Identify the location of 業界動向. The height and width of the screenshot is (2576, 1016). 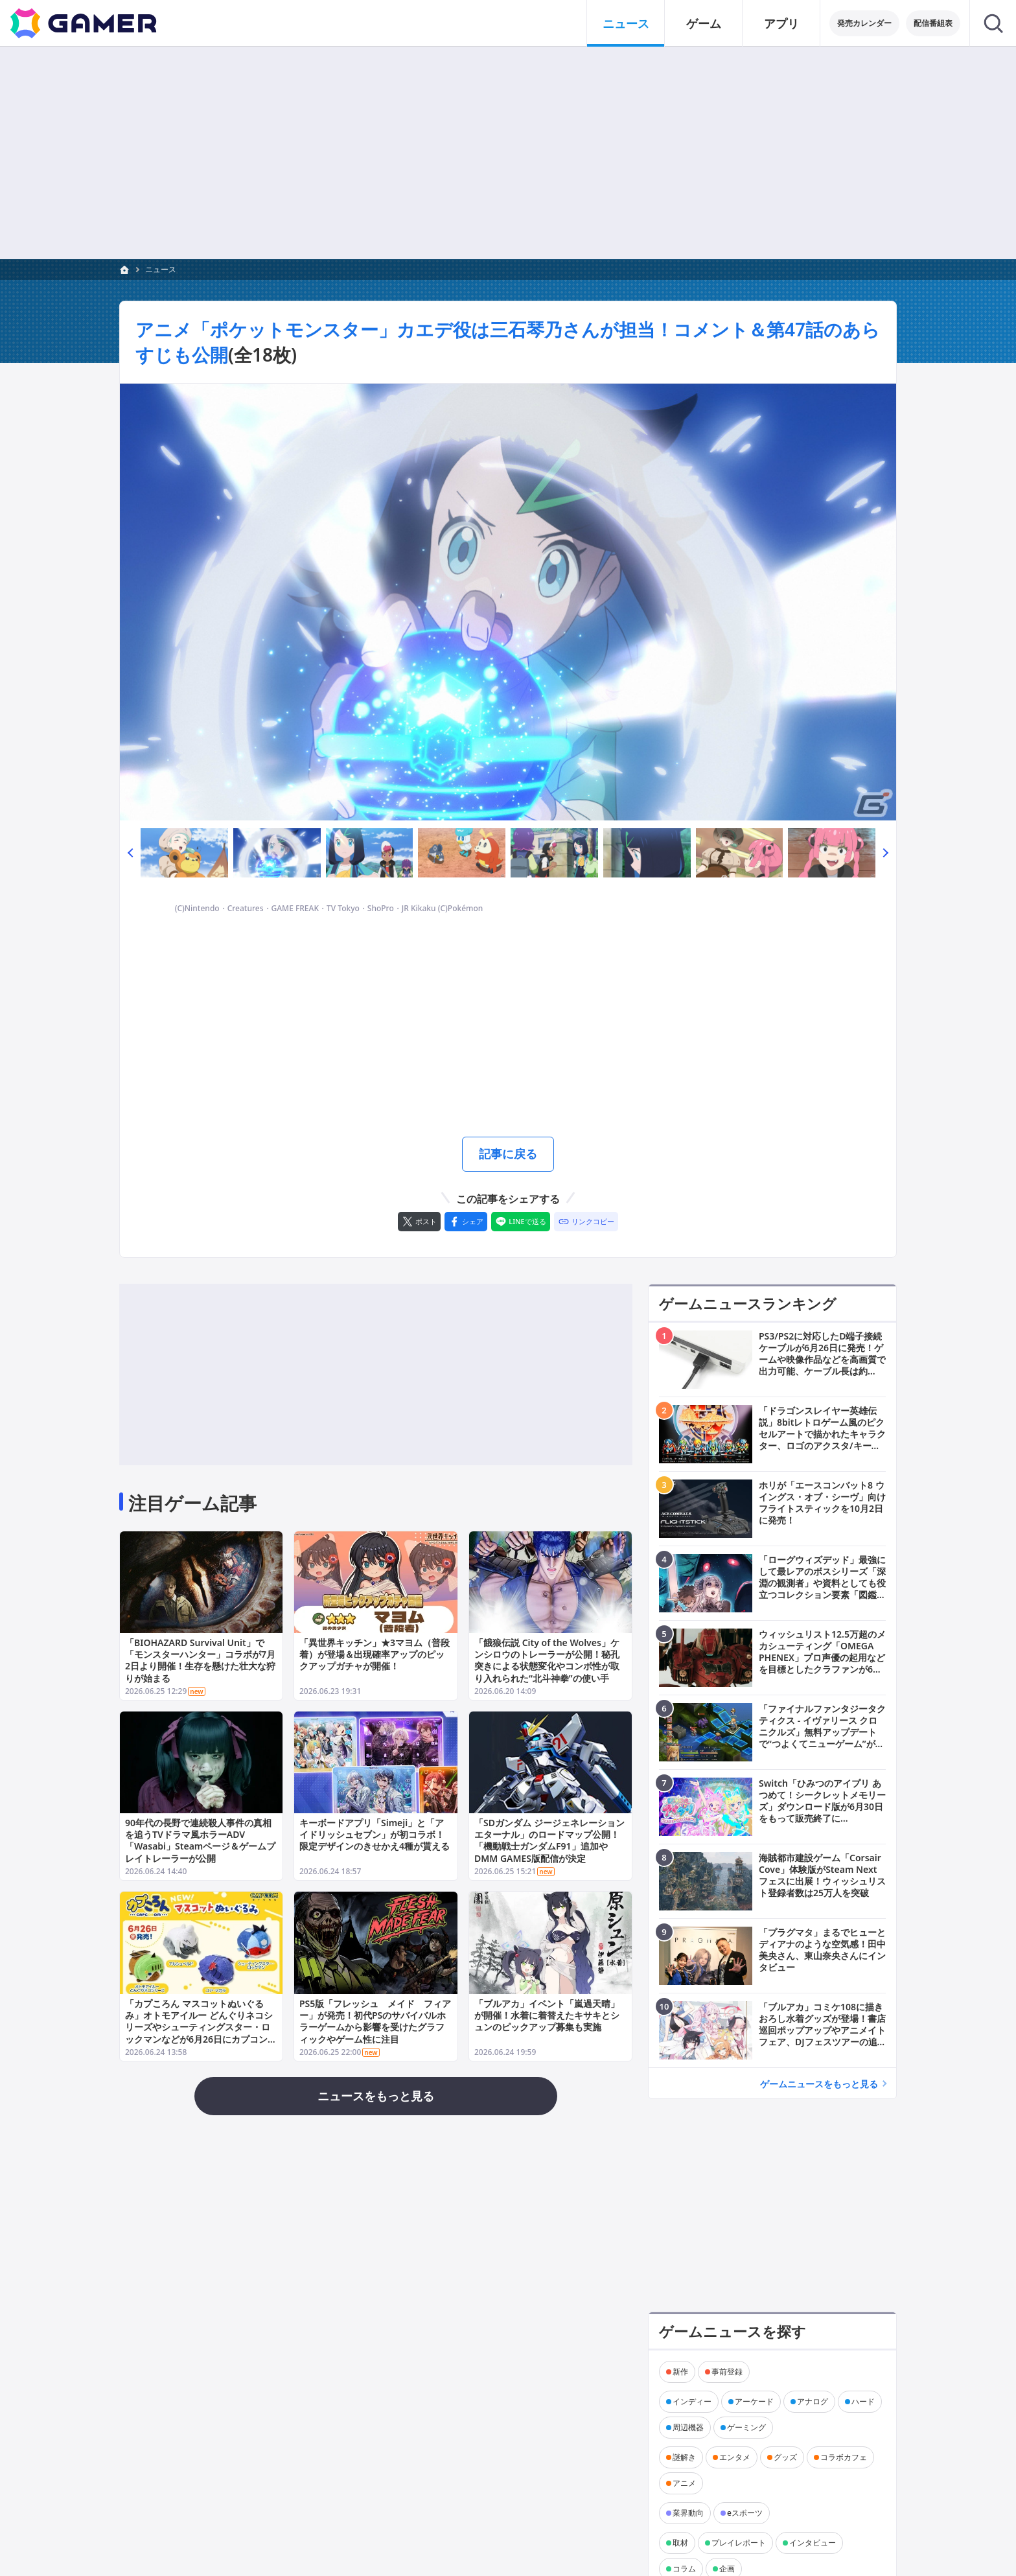
(688, 2512).